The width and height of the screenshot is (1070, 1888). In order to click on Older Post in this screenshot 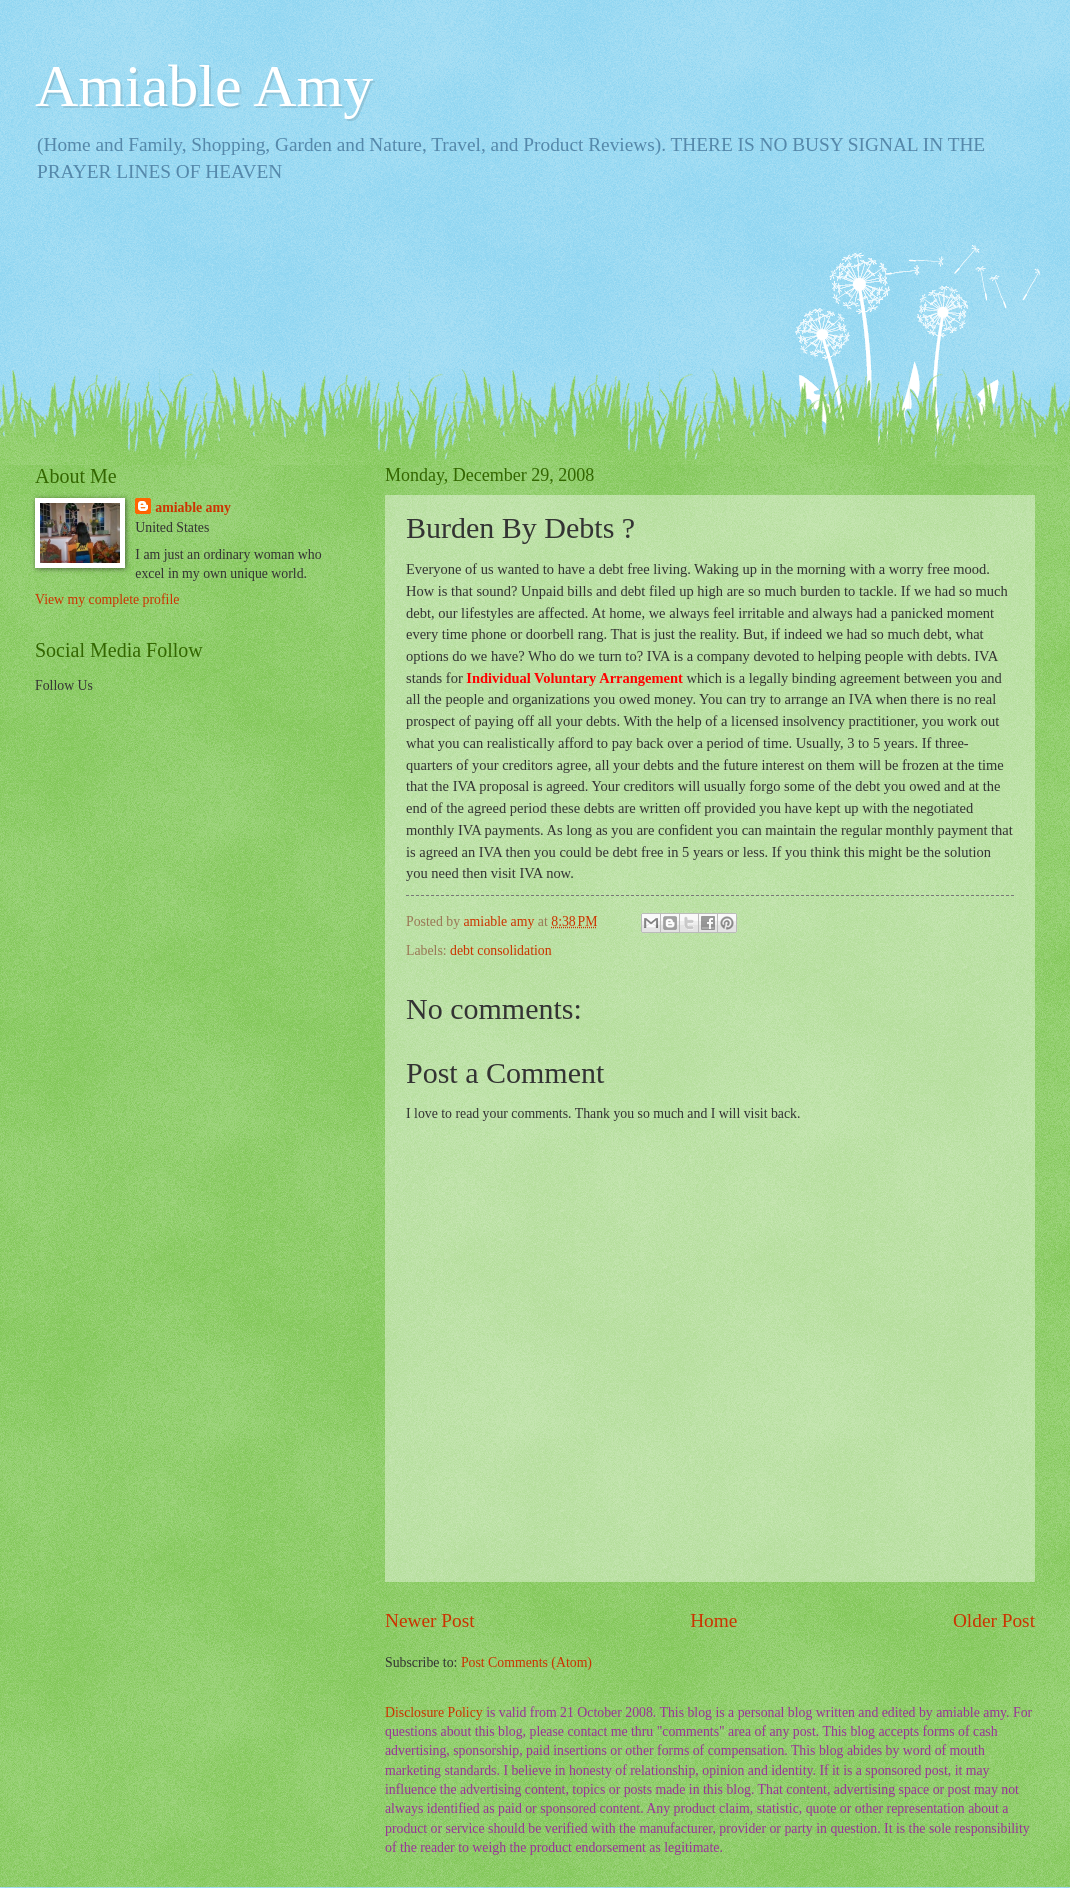, I will do `click(994, 1620)`.